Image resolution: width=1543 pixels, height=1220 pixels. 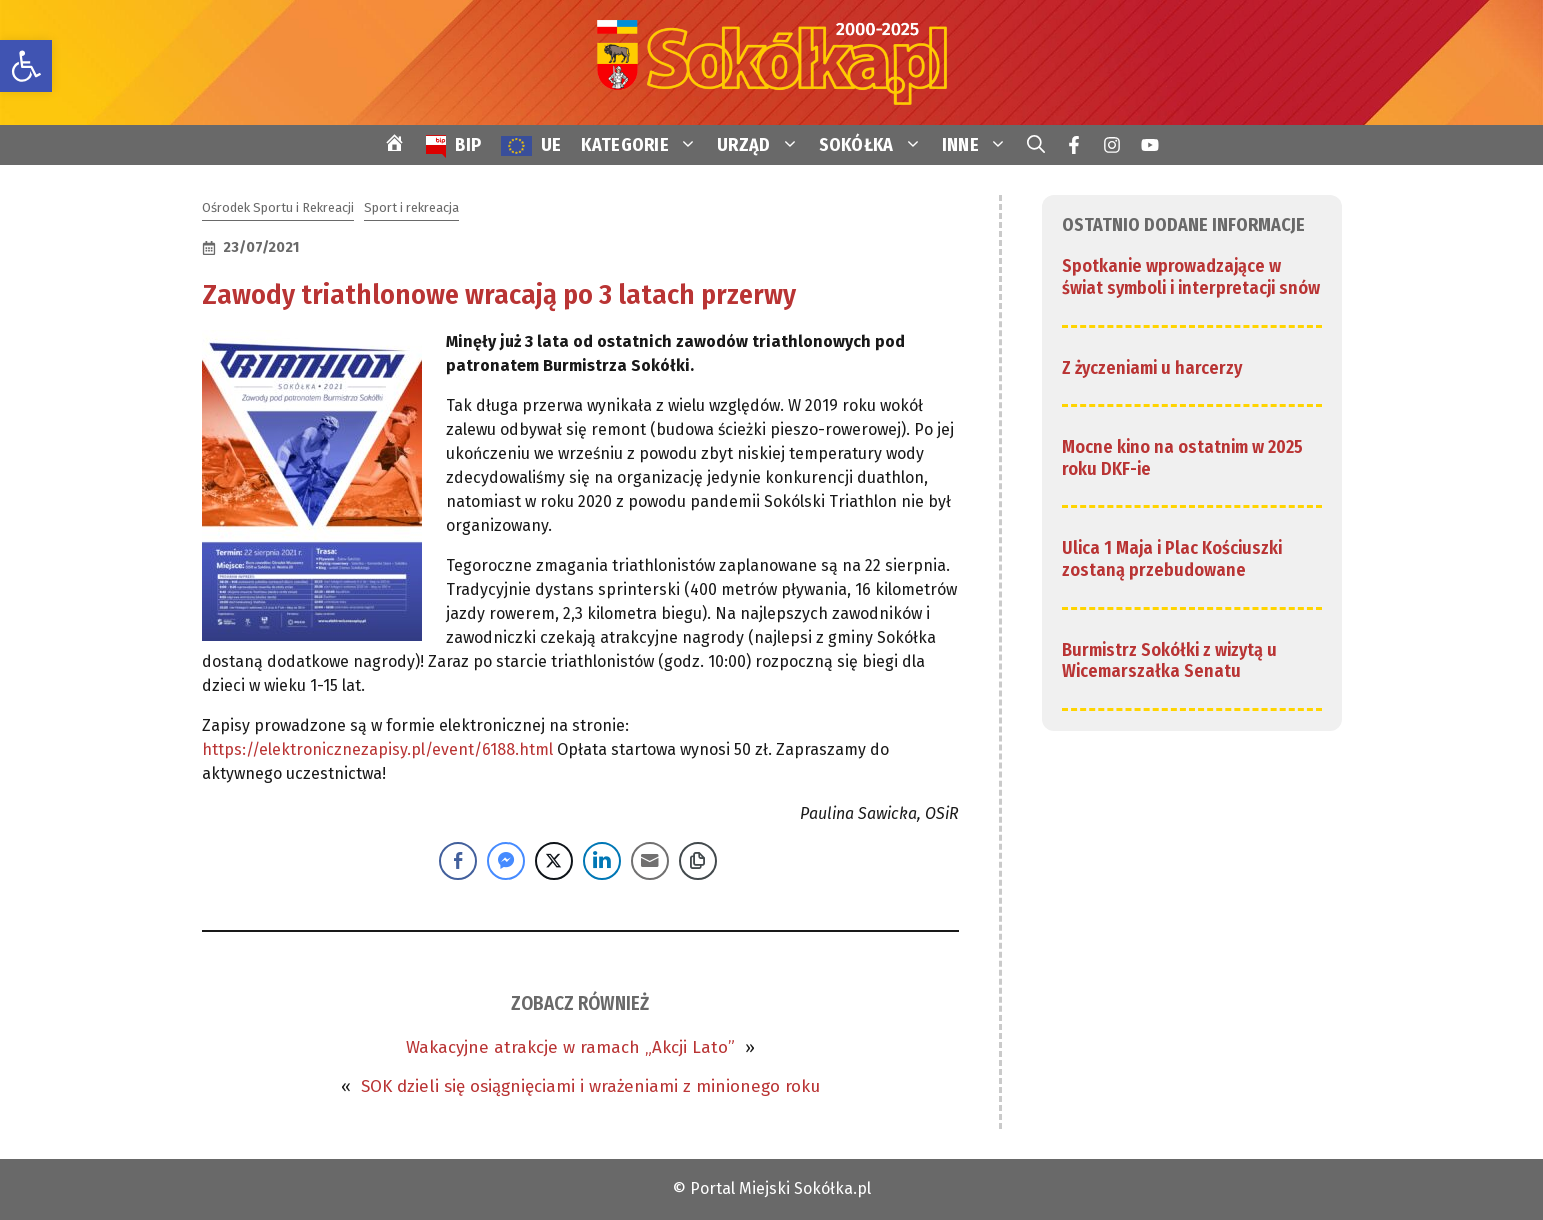 What do you see at coordinates (644, 145) in the screenshot?
I see `KATEGORIE [link]` at bounding box center [644, 145].